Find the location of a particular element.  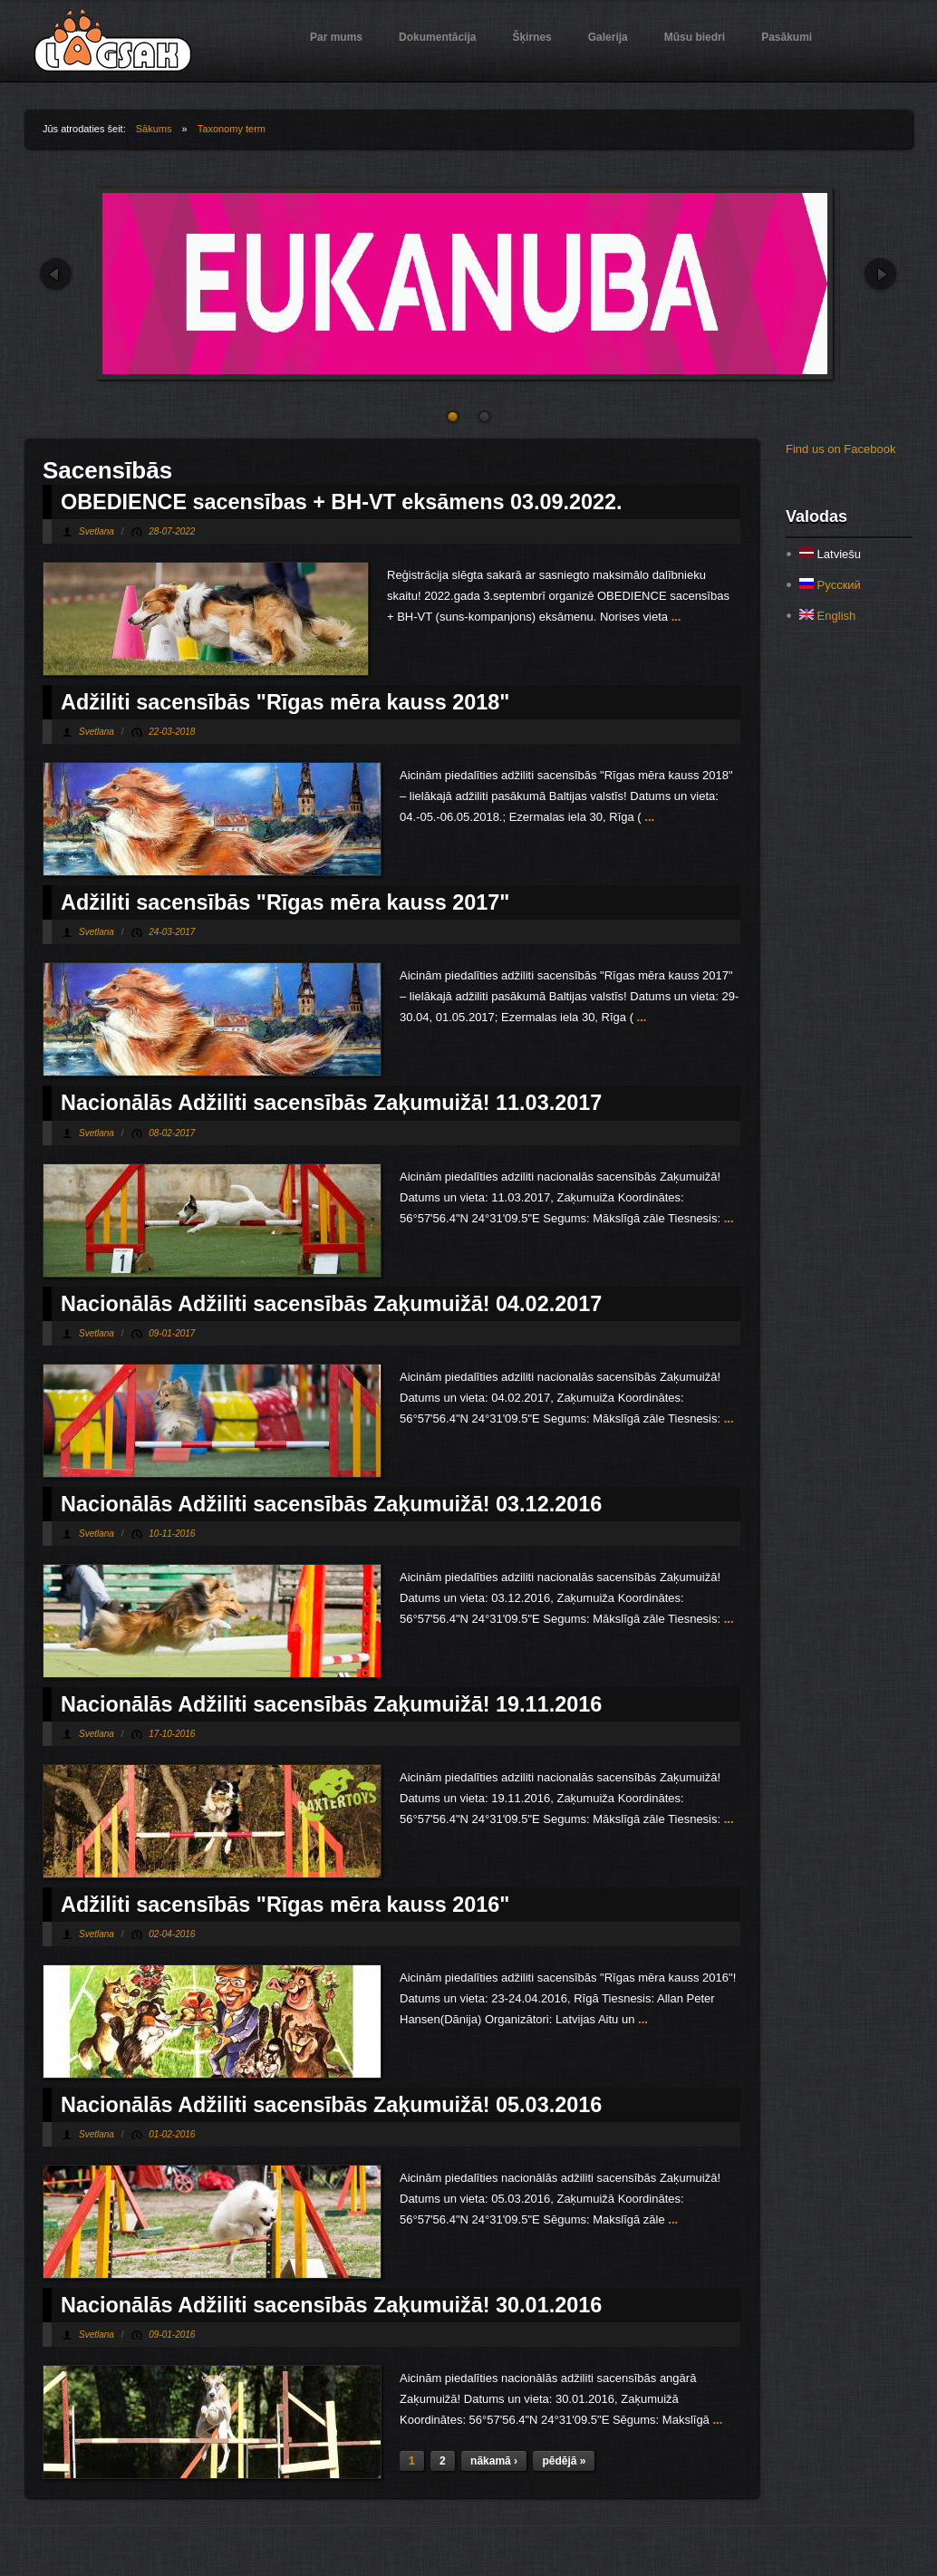

Nacionālās Adžiliti sacensībās Zaķumuižā! 11.03.2017 is located at coordinates (331, 1102).